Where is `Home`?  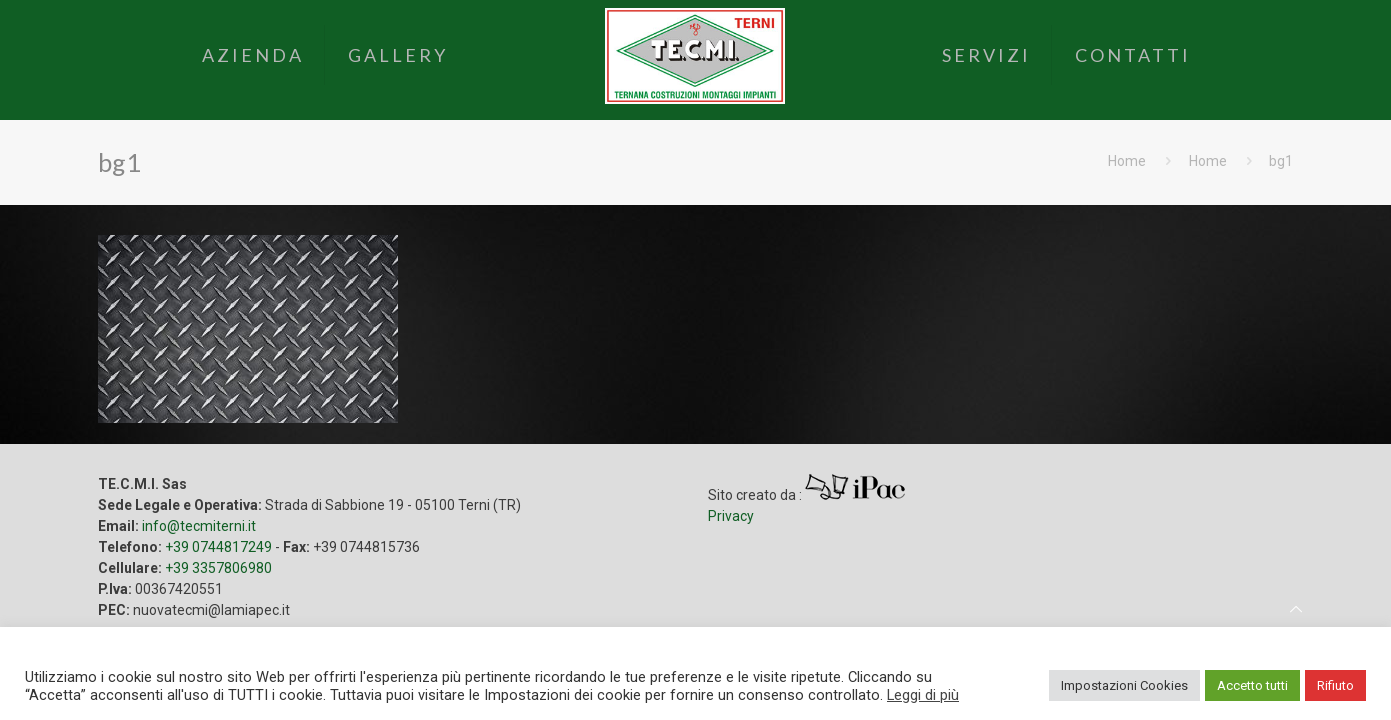 Home is located at coordinates (1127, 161).